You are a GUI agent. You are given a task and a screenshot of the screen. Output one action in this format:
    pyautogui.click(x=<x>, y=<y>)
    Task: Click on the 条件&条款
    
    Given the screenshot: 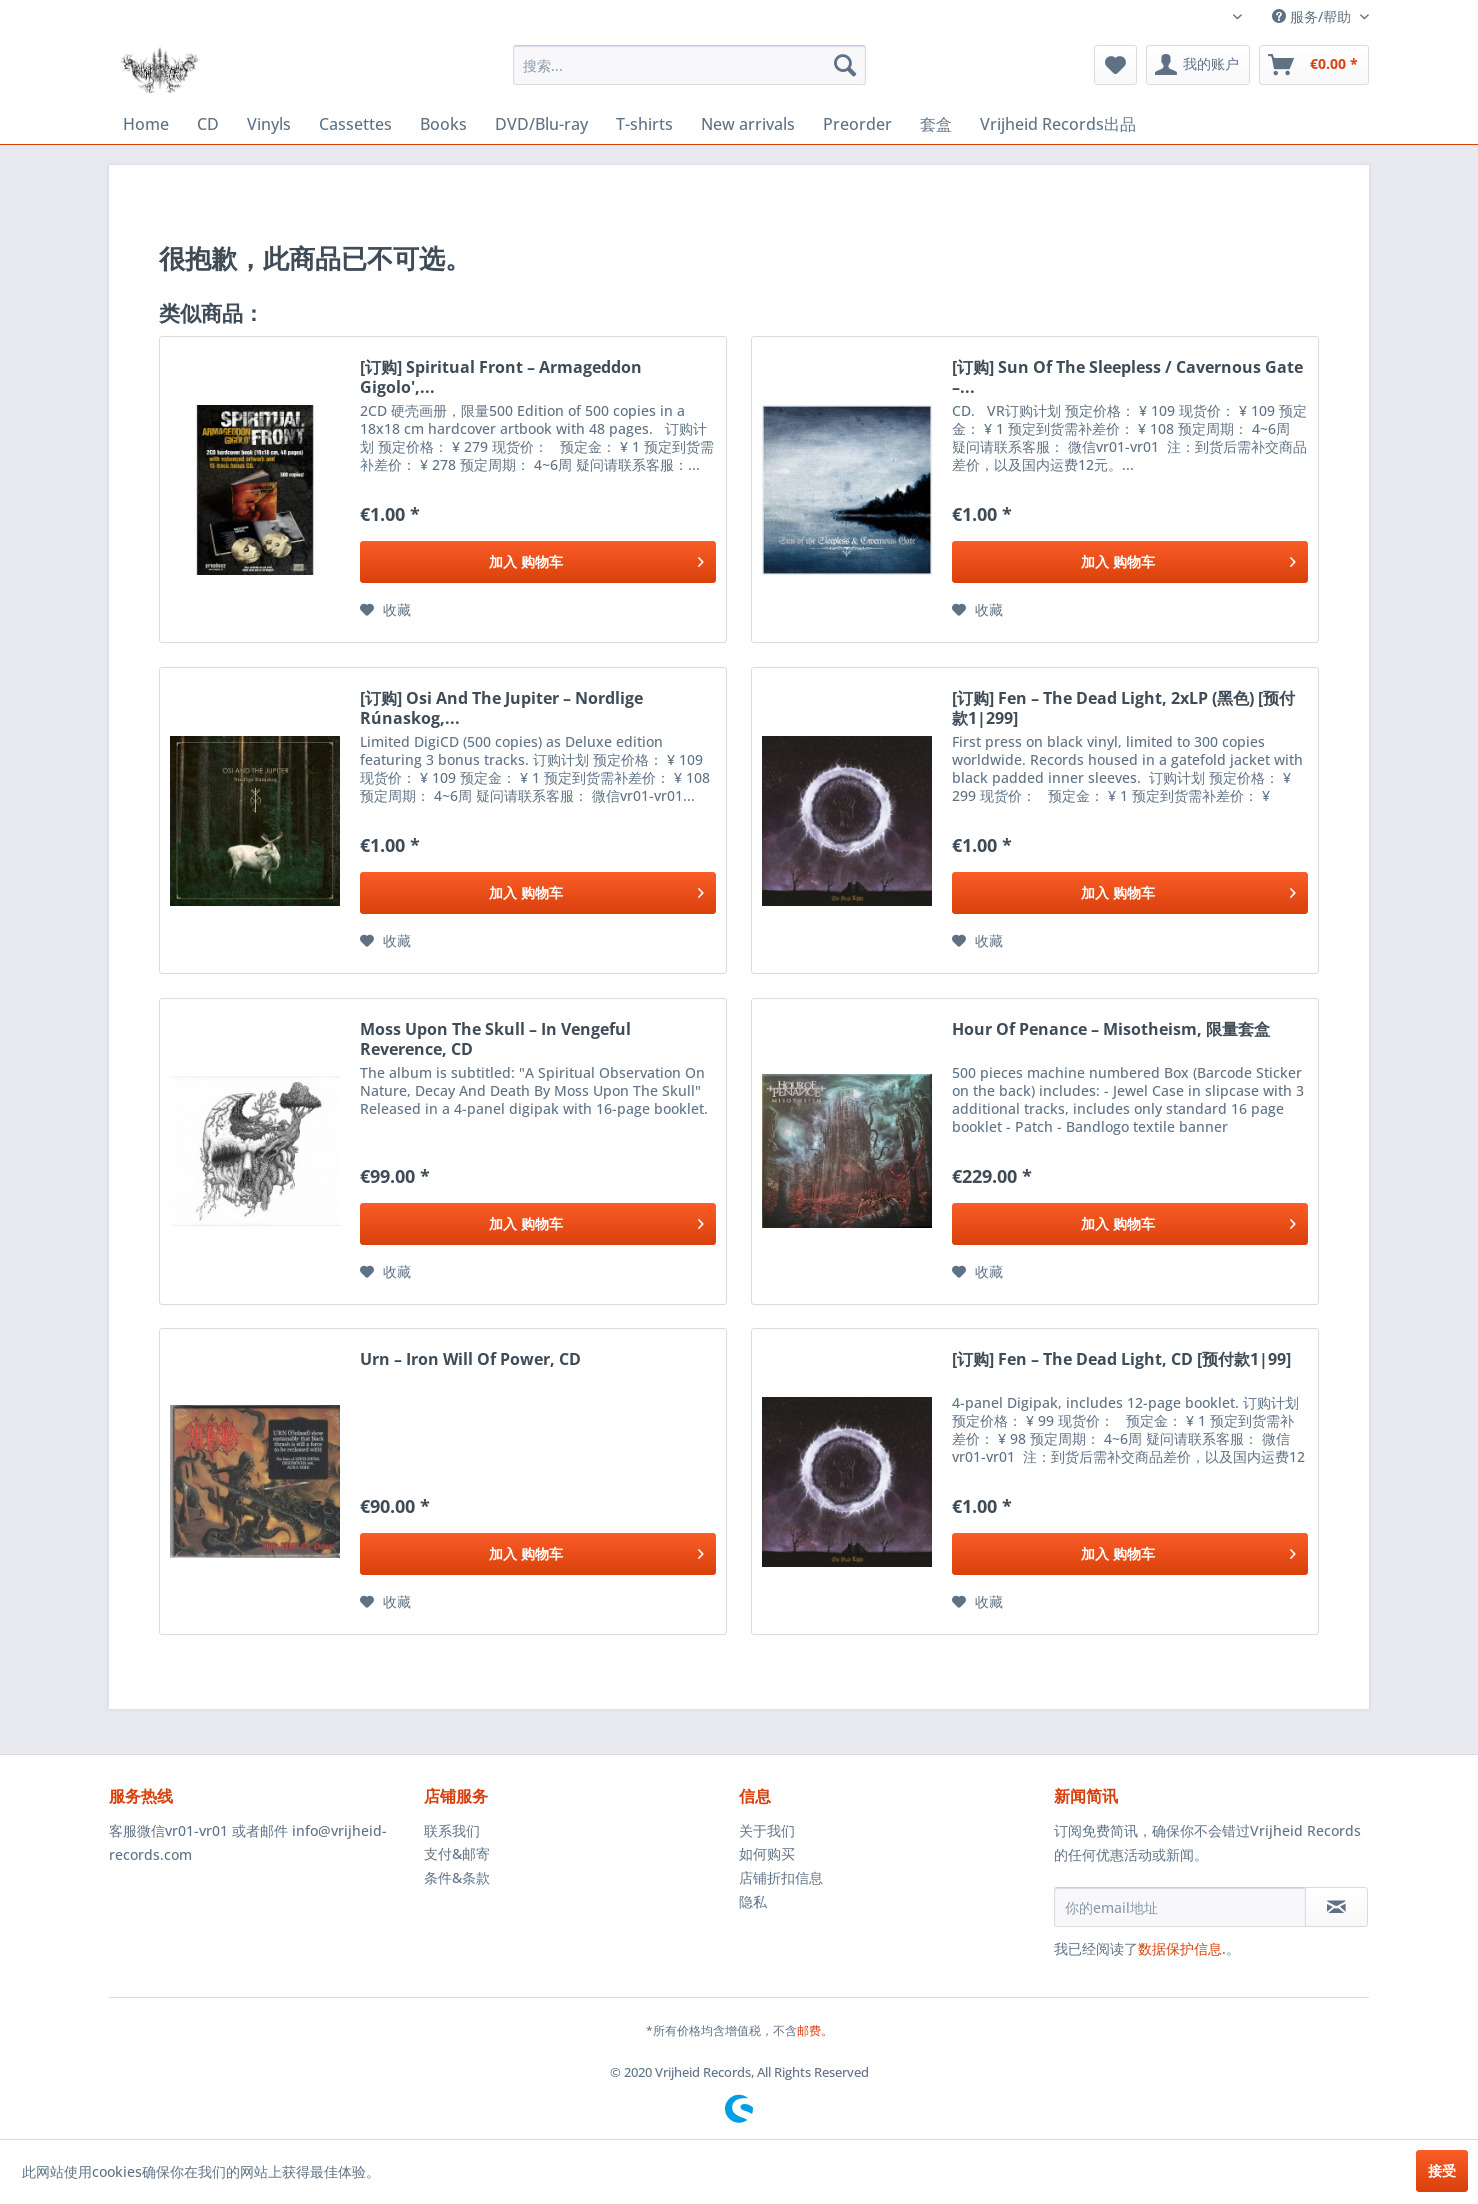 What is the action you would take?
    pyautogui.click(x=457, y=1877)
    